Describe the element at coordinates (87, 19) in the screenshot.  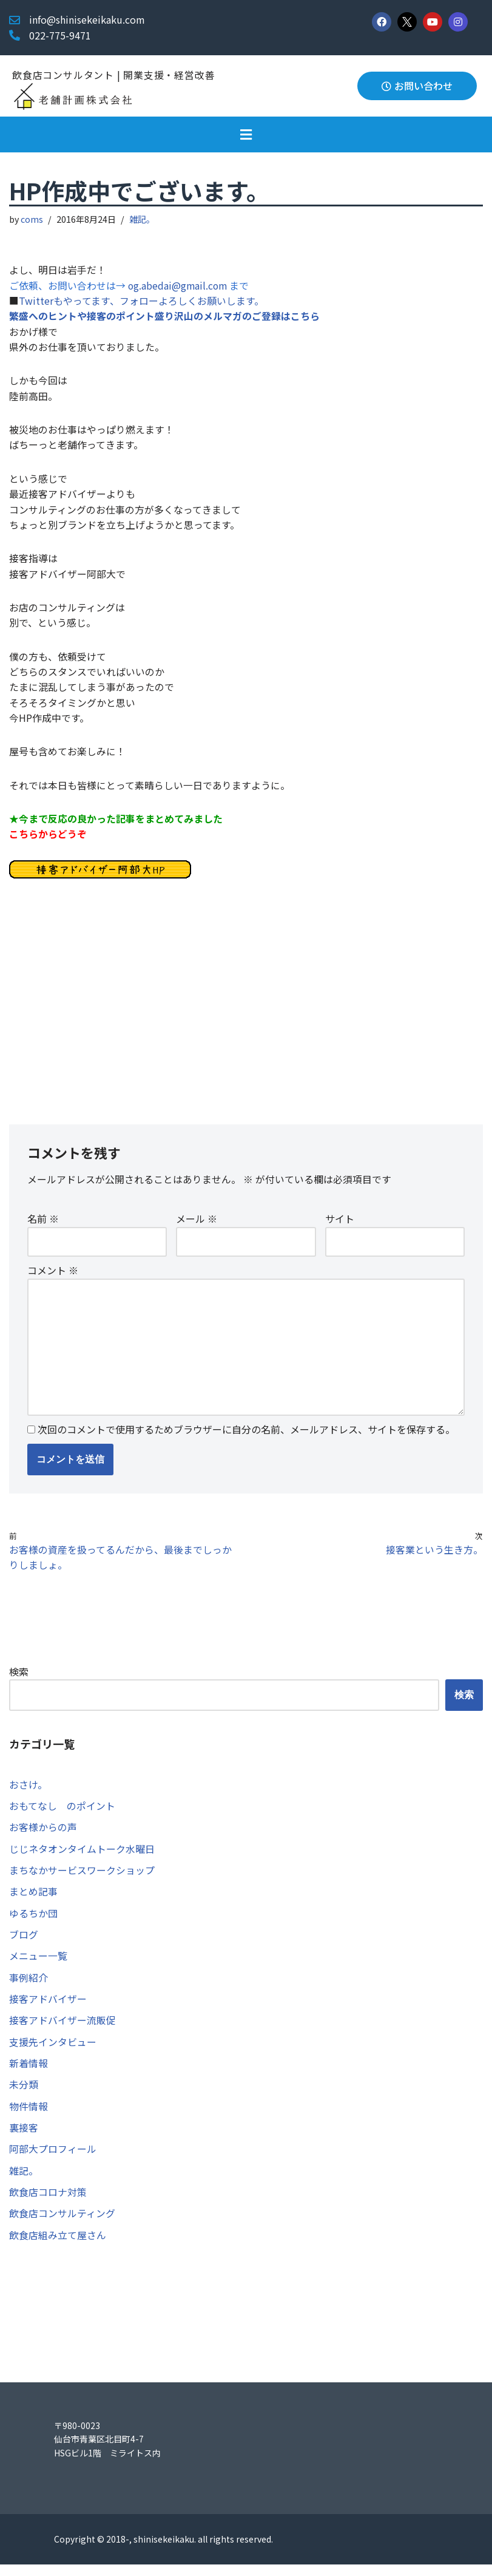
I see `info@shinisekeikaku.com` at that location.